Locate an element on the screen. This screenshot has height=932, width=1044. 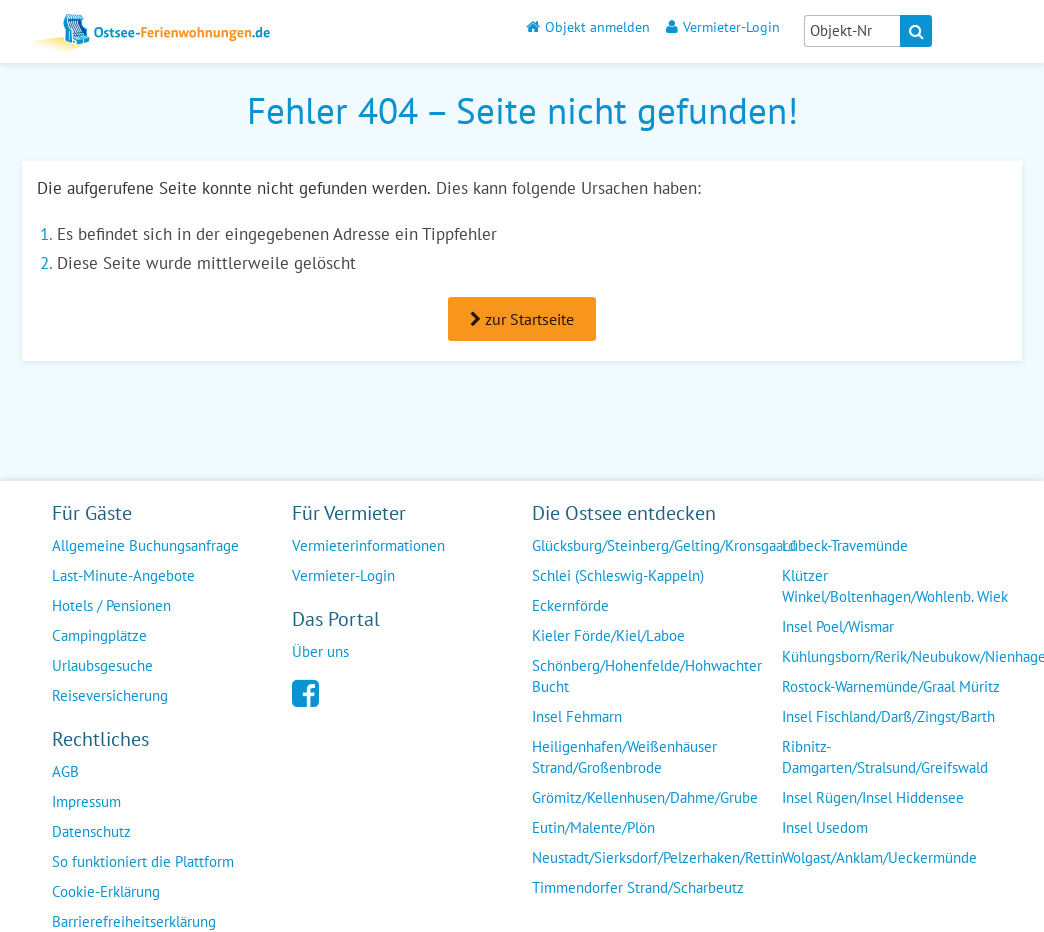
Impressum is located at coordinates (86, 801).